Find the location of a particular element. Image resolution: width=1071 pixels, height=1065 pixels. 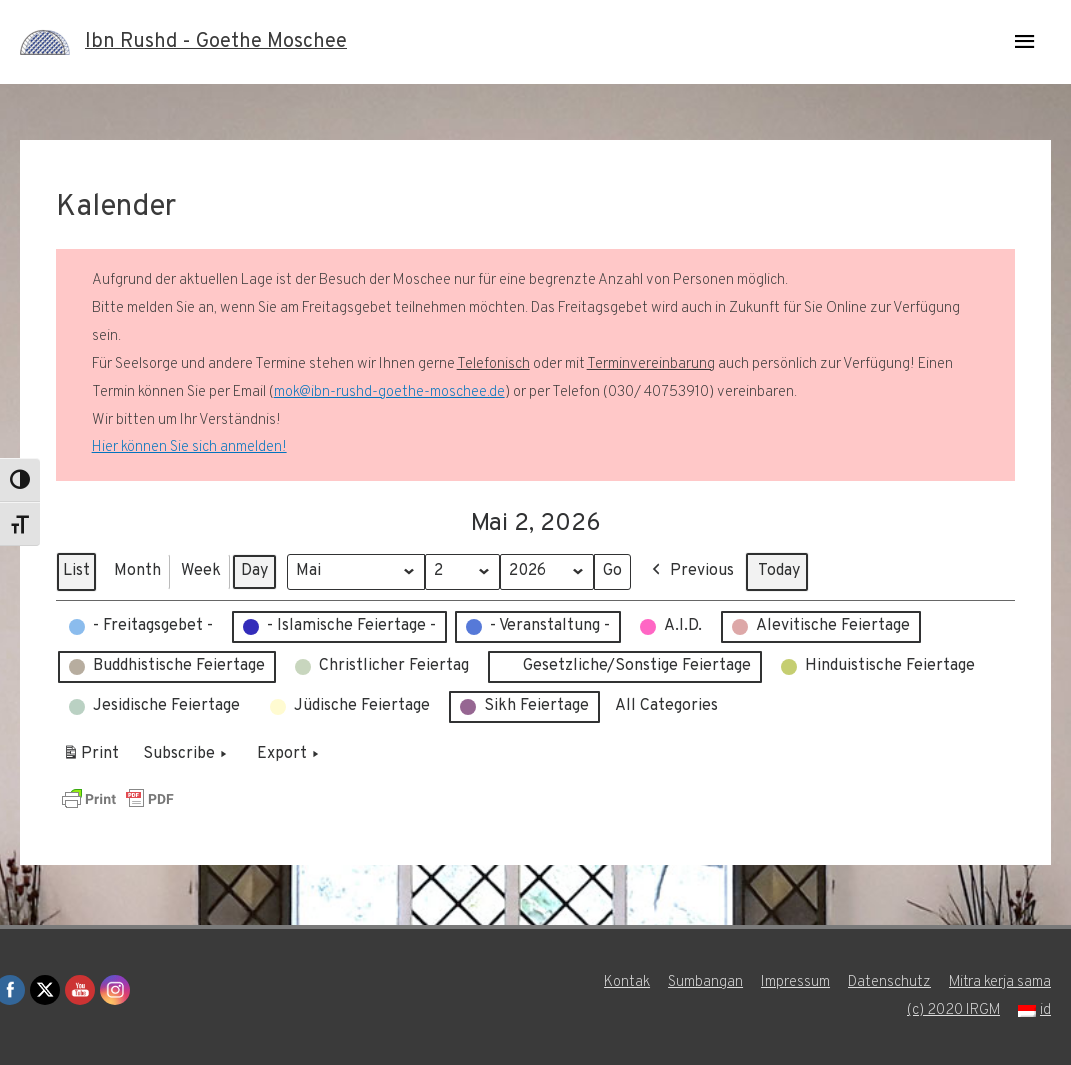

Datenschutz is located at coordinates (888, 982).